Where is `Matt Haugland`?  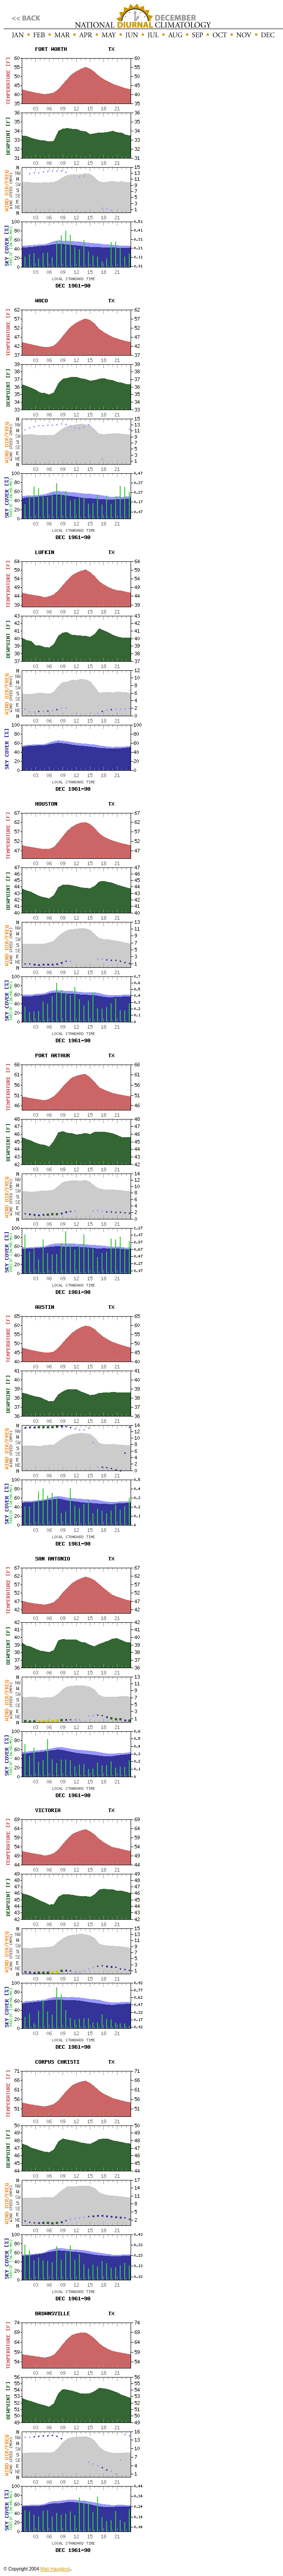
Matt Haugland is located at coordinates (55, 2568).